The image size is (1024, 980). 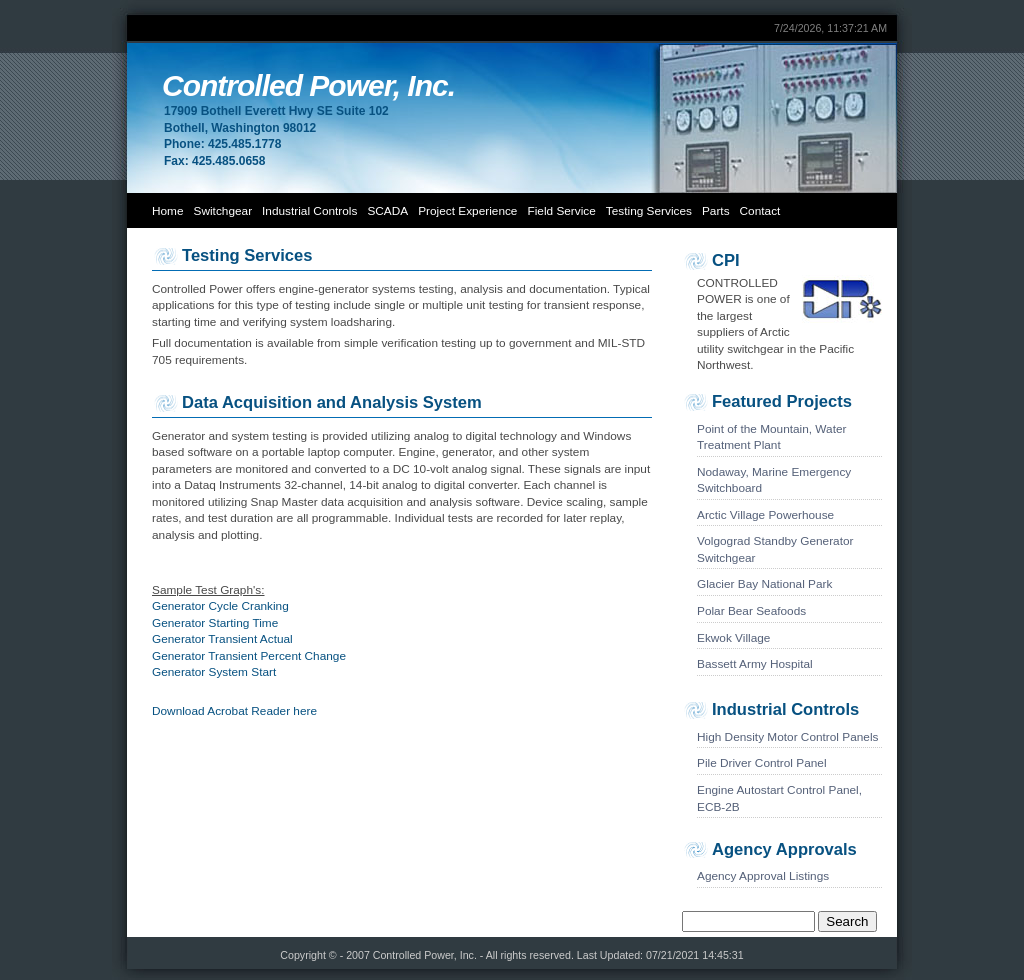 I want to click on Nodaway, Marine Emergency Switchboard, so click(x=774, y=480).